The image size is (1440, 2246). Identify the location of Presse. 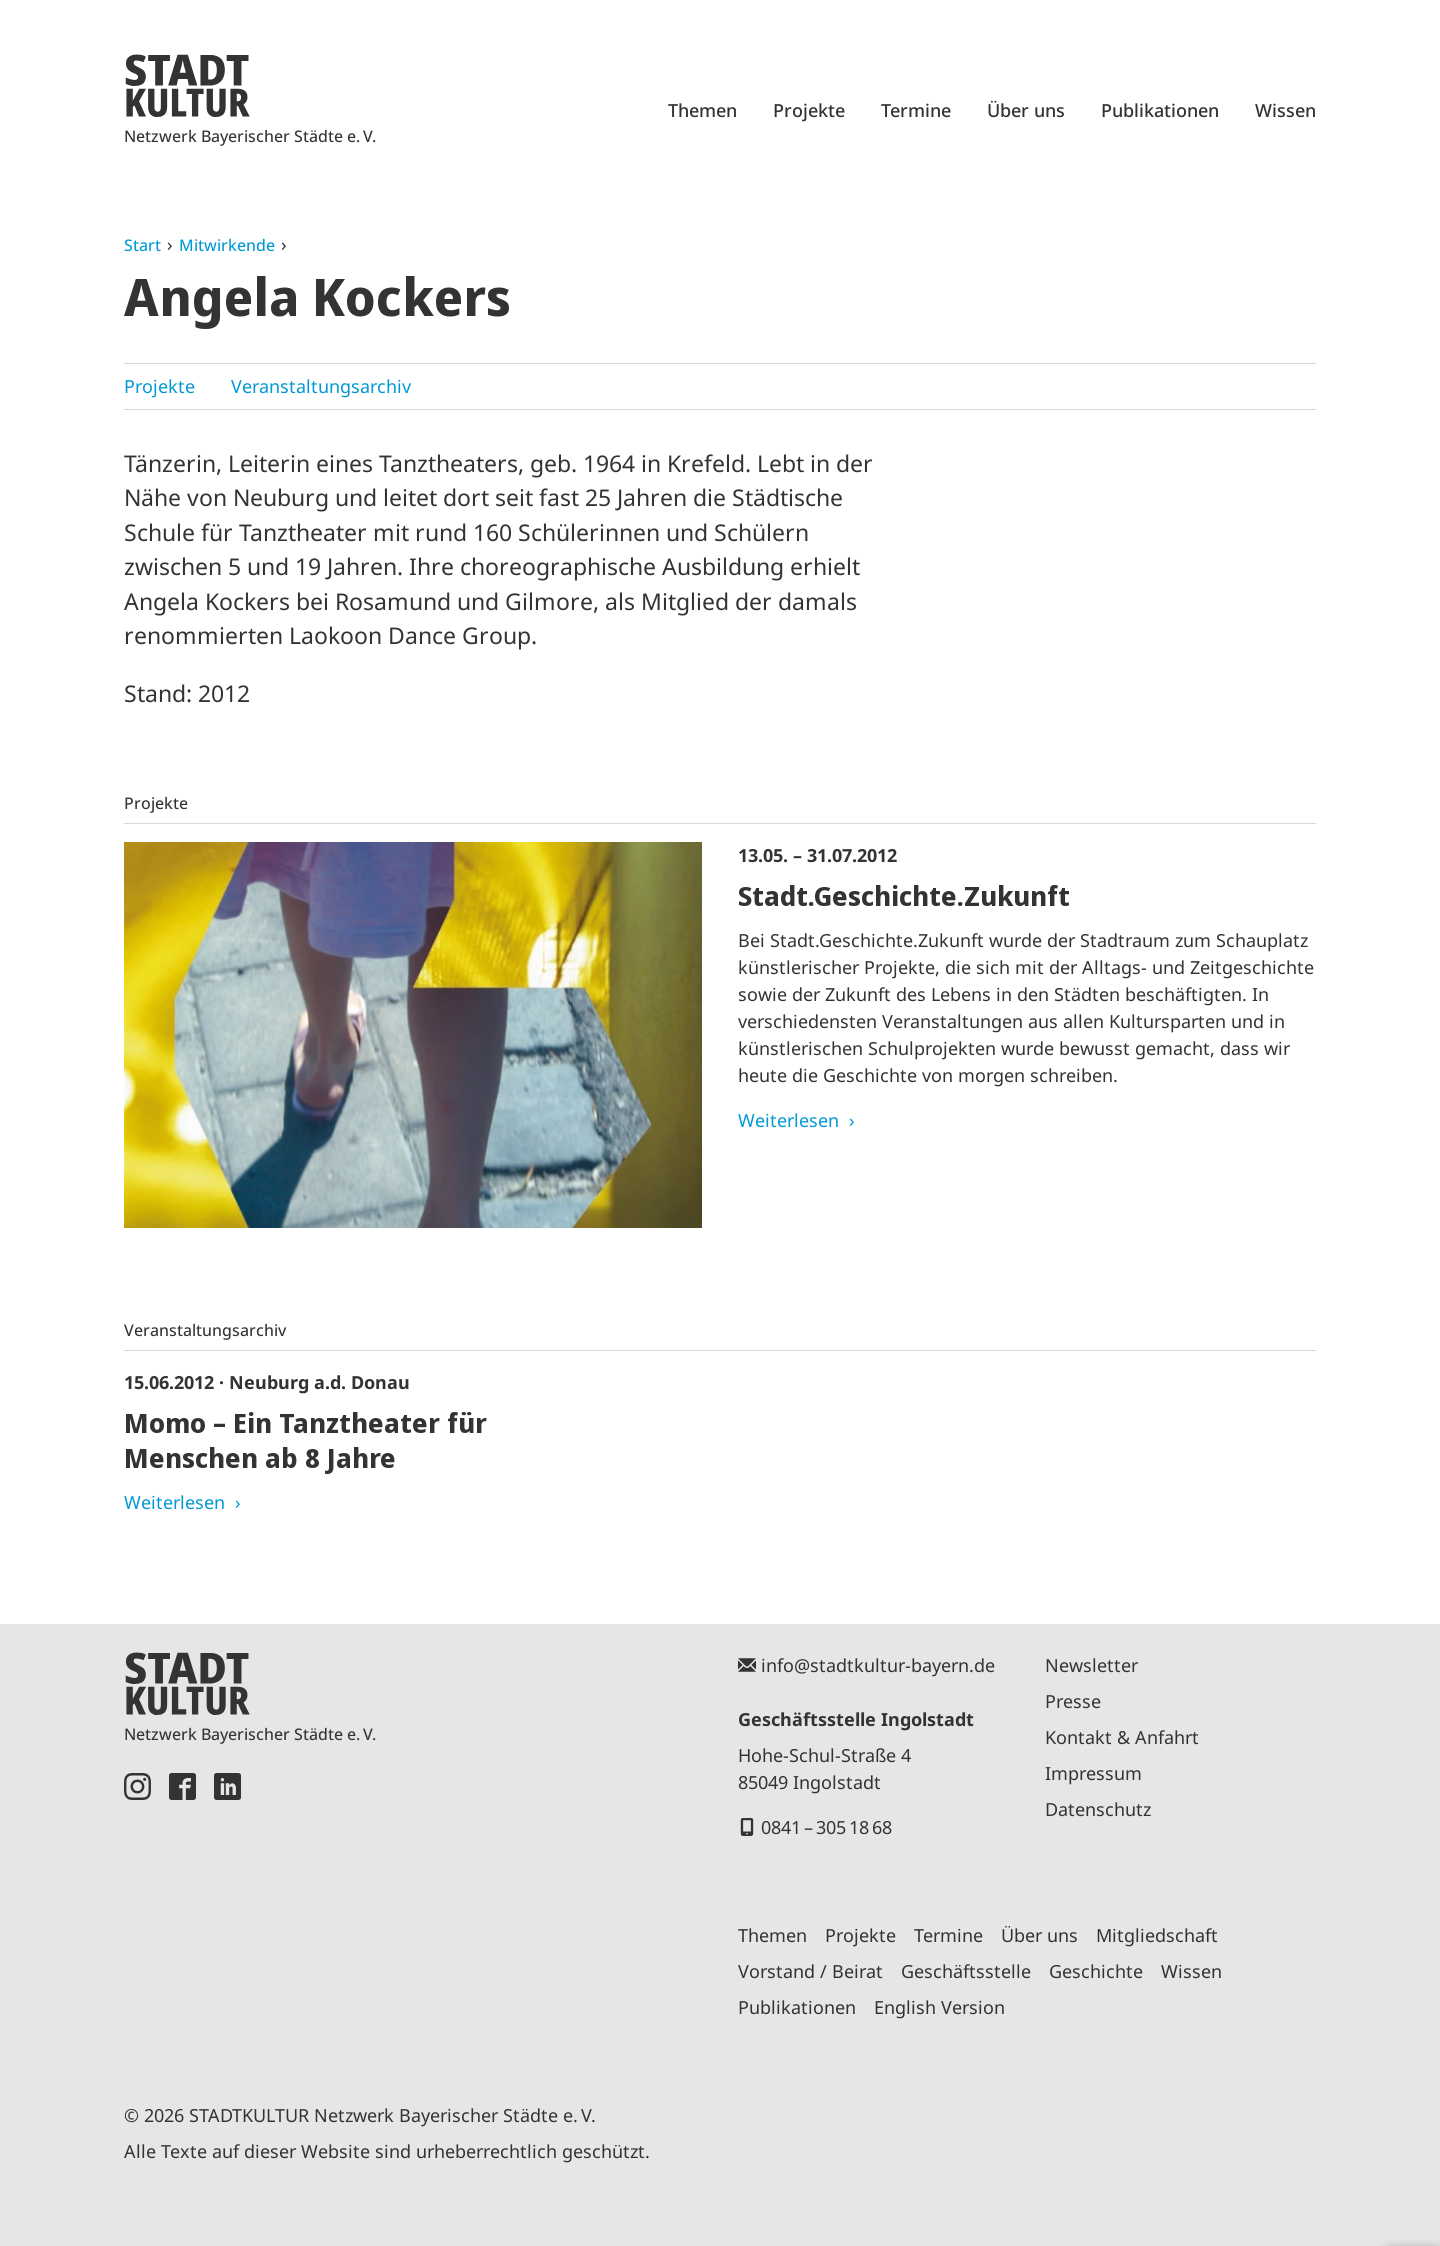
(1073, 1701).